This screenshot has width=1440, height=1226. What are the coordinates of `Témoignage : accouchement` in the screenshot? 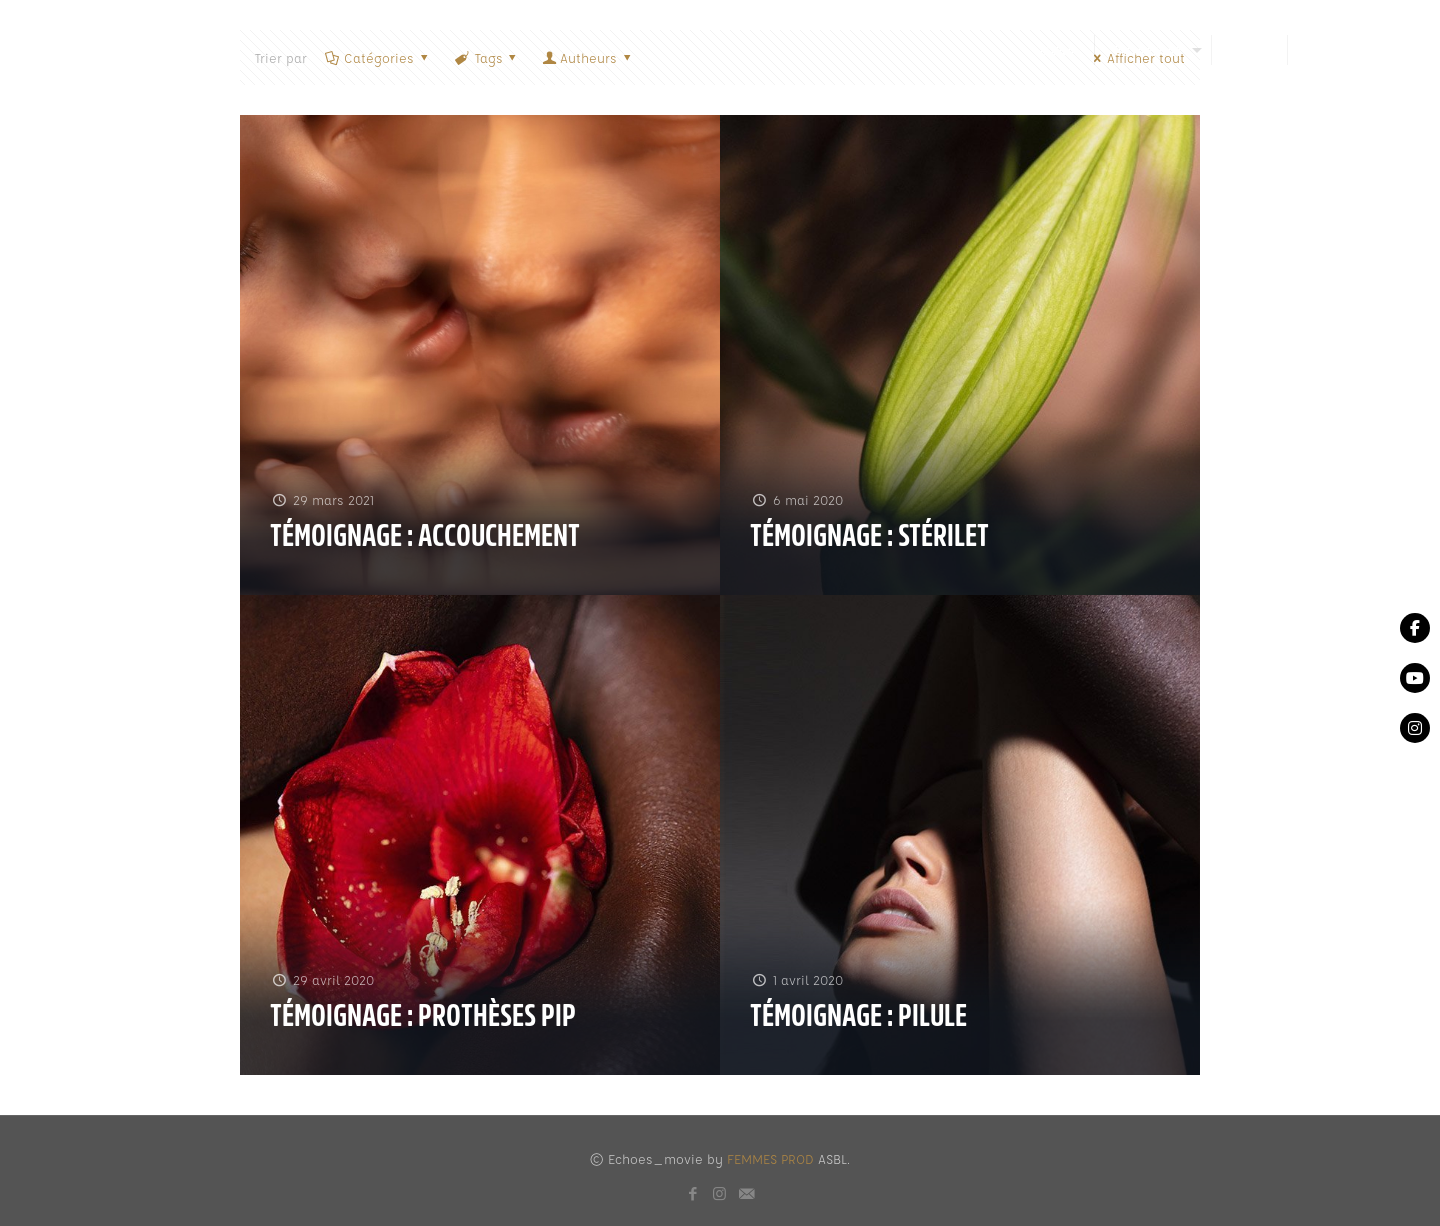 It's located at (425, 536).